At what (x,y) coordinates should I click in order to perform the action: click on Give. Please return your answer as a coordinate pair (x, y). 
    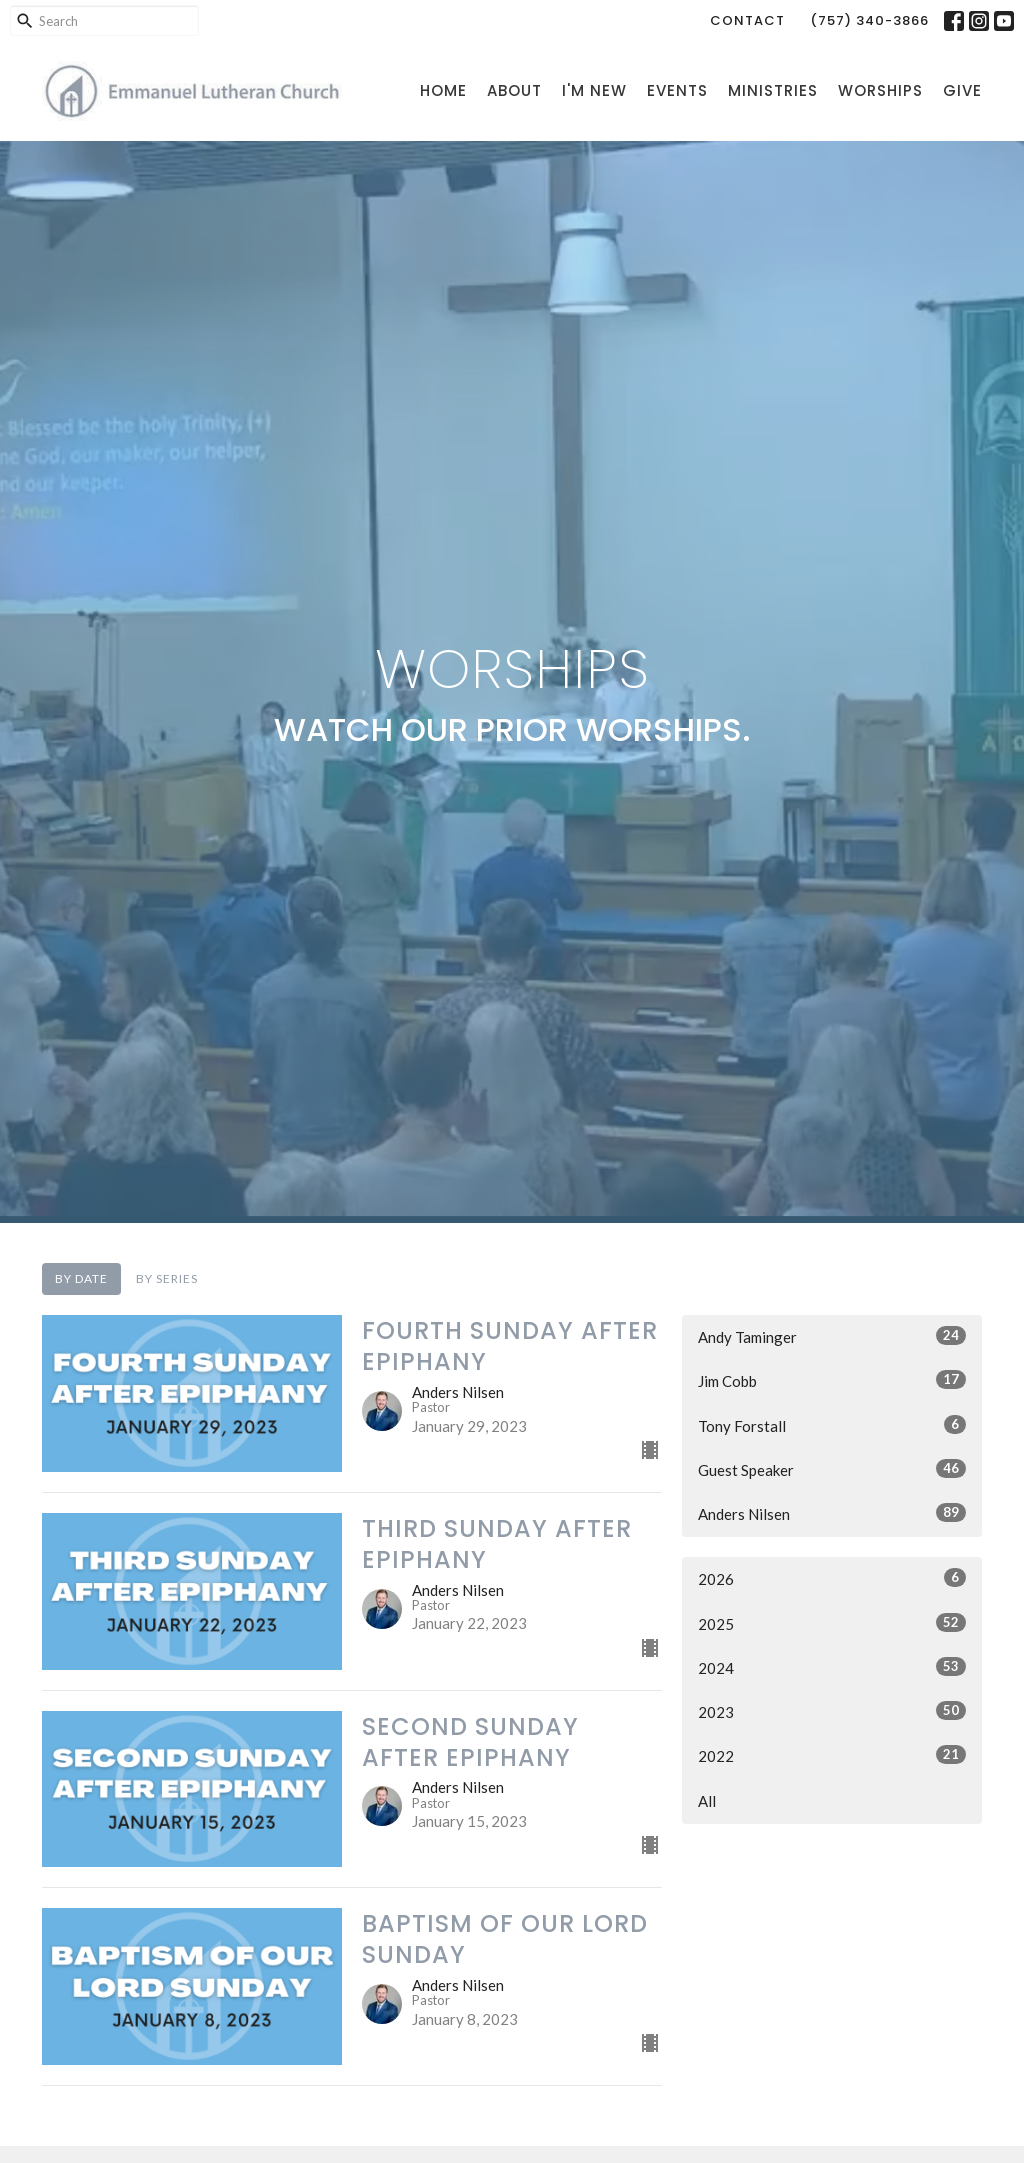
    Looking at the image, I should click on (962, 90).